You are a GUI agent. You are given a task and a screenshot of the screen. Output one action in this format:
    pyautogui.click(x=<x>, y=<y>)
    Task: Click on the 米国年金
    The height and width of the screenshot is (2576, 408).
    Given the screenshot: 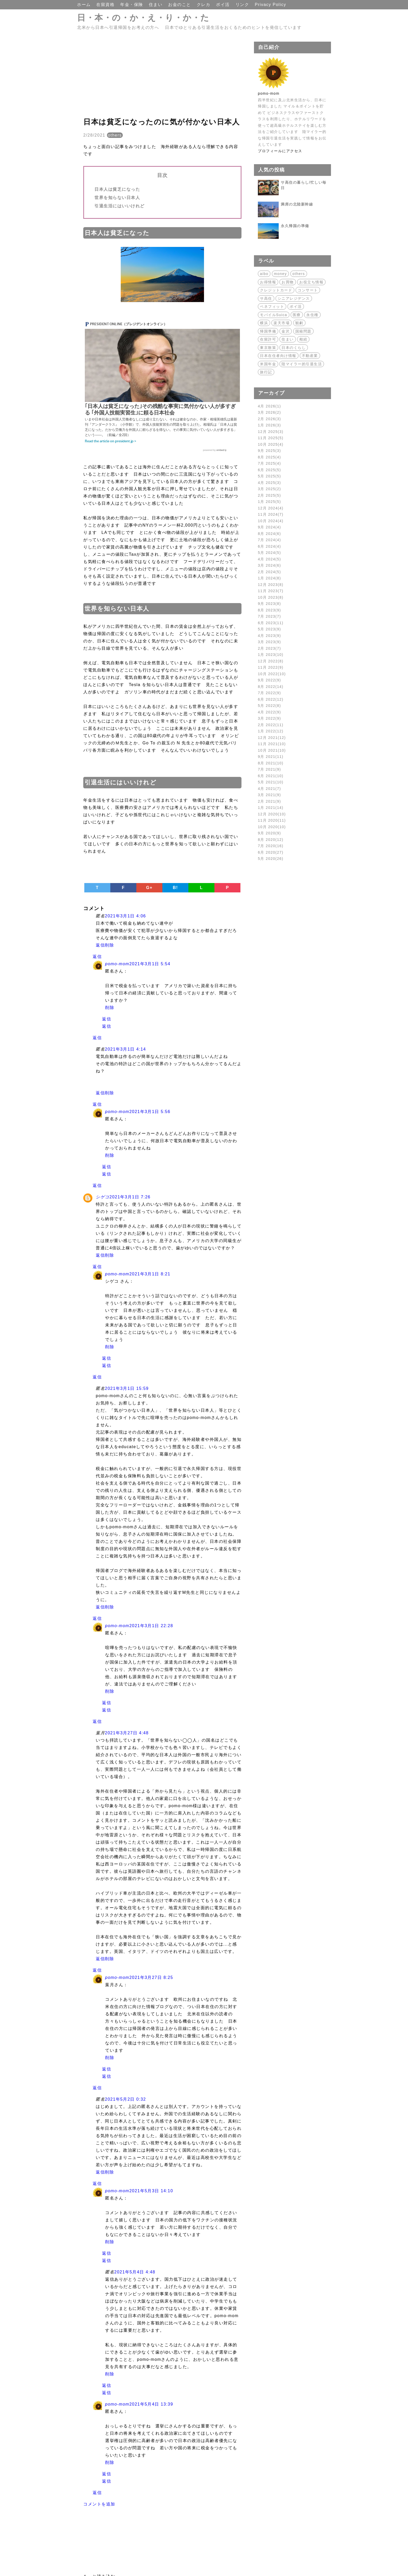 What is the action you would take?
    pyautogui.click(x=268, y=364)
    